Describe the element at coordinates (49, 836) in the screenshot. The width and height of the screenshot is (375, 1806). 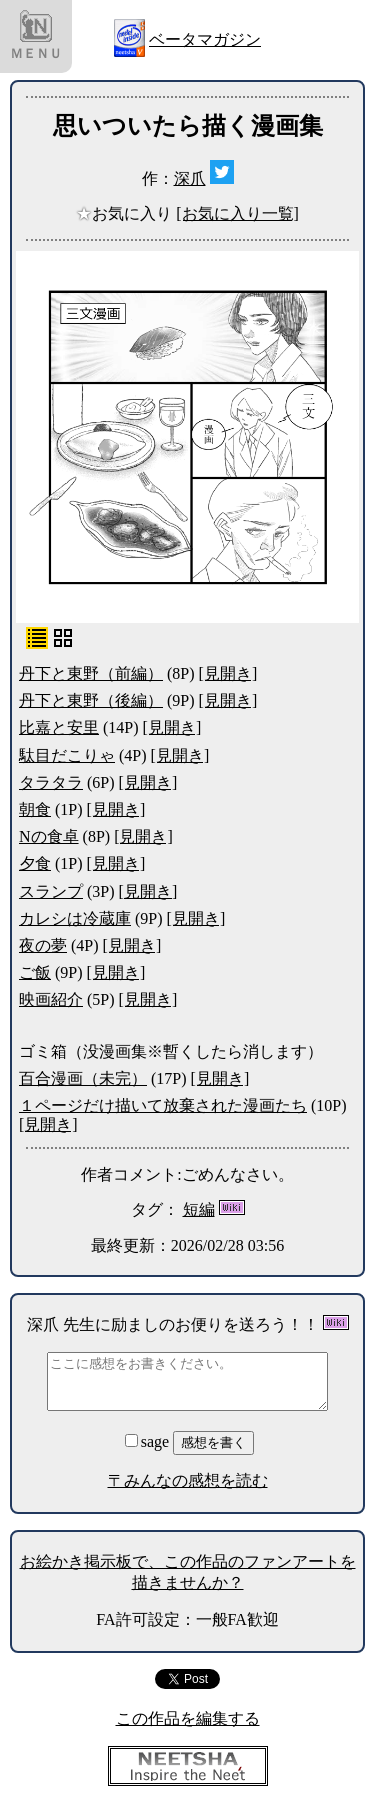
I see `Nの食卓` at that location.